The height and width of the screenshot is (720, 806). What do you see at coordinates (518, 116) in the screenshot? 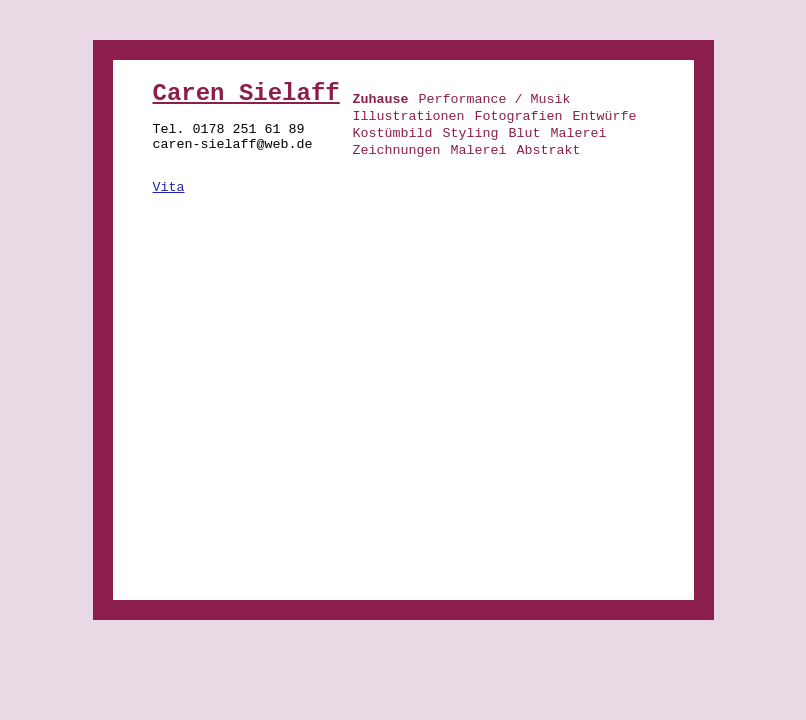
I see `Fotografien` at bounding box center [518, 116].